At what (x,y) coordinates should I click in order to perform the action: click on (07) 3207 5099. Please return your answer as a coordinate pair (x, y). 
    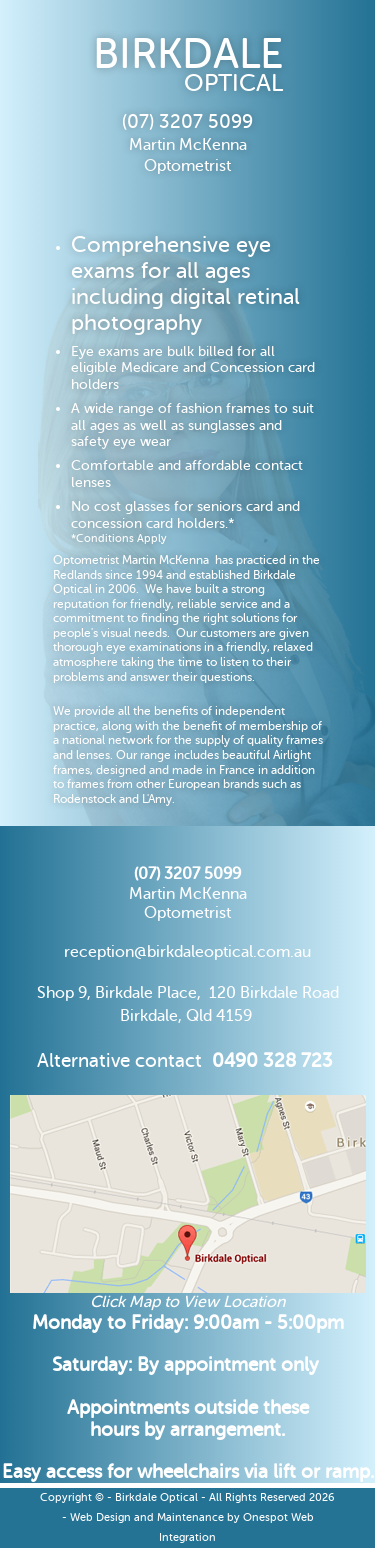
    Looking at the image, I should click on (187, 874).